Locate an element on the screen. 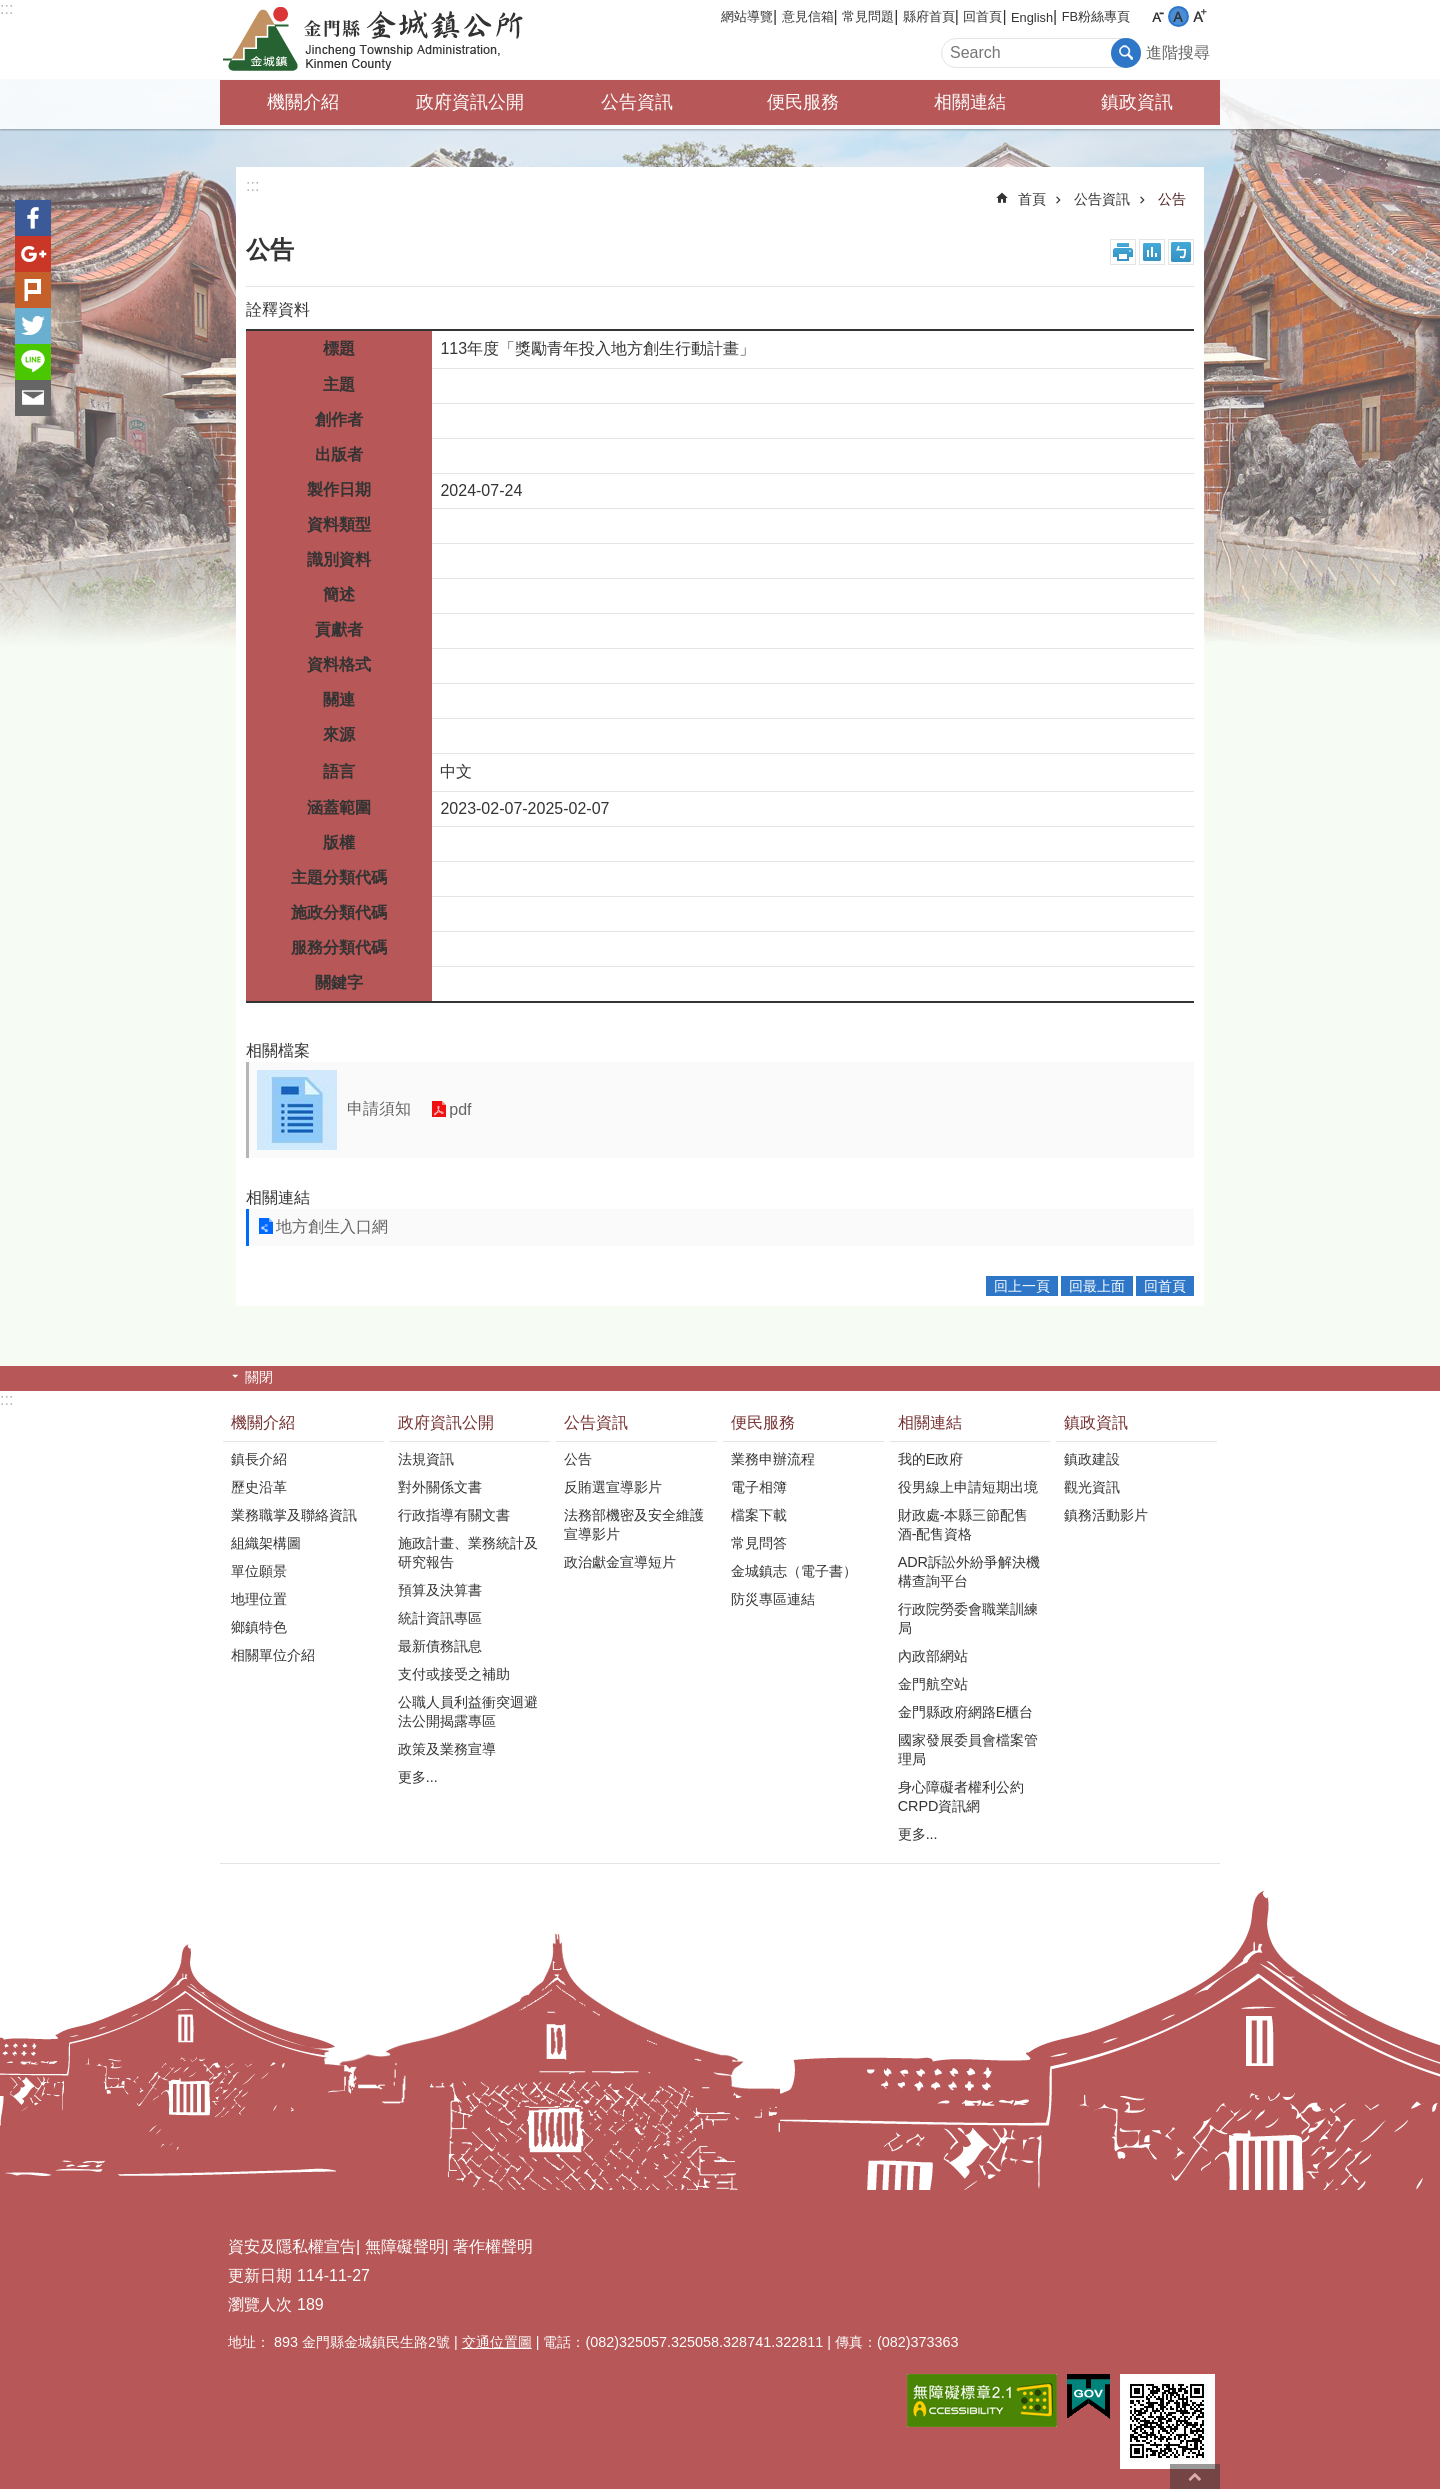  字級大 [button] is located at coordinates (1199, 16).